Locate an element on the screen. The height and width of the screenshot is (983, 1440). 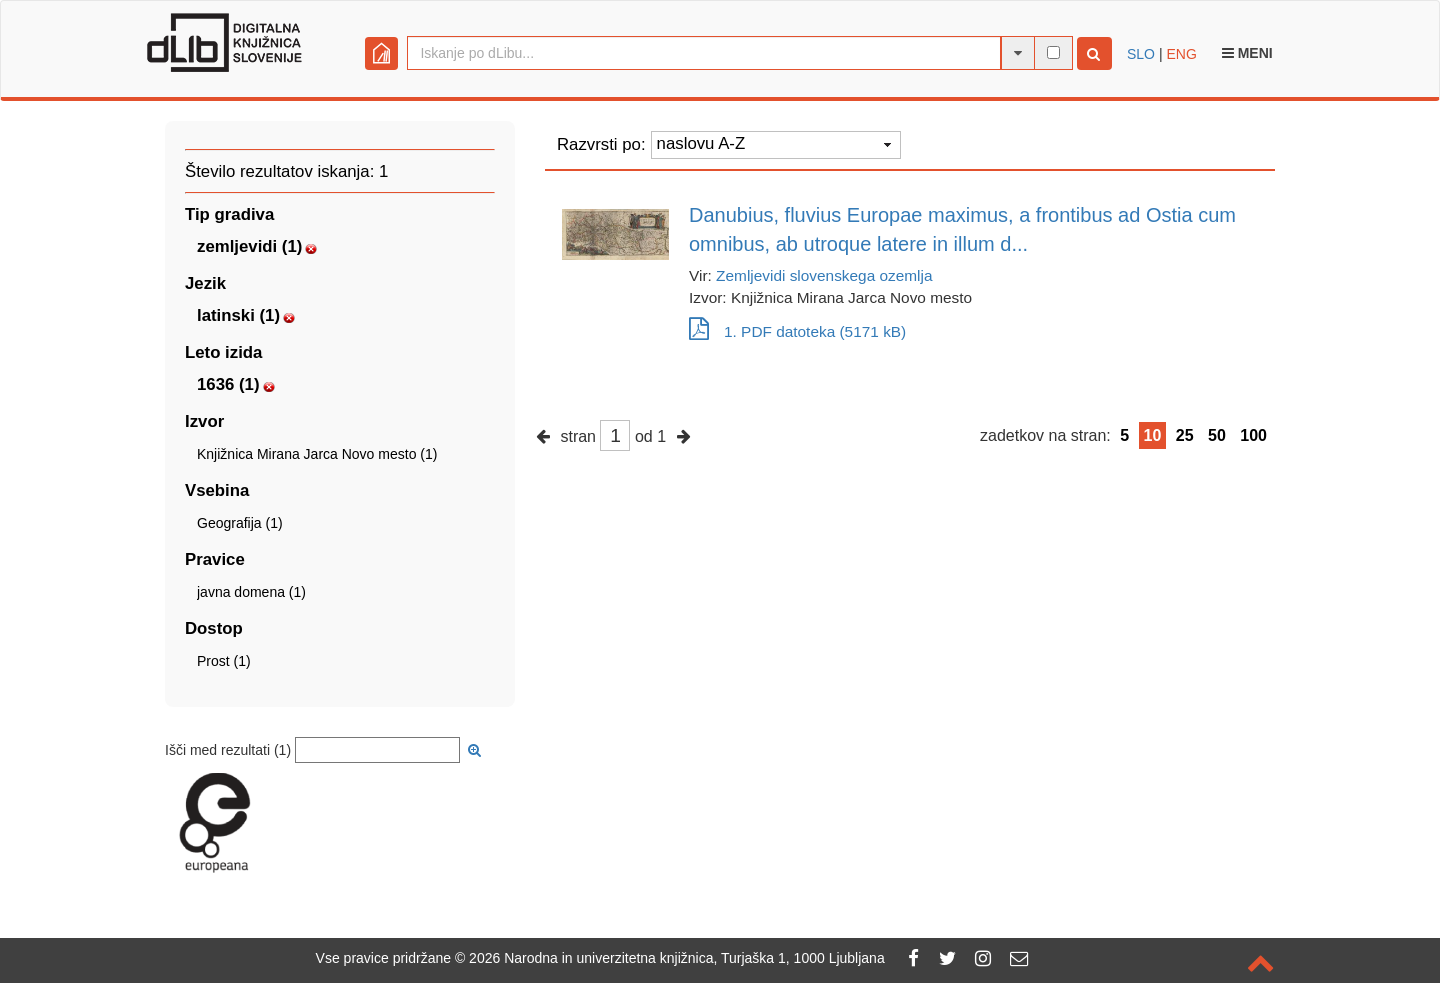
25 is located at coordinates (1185, 435).